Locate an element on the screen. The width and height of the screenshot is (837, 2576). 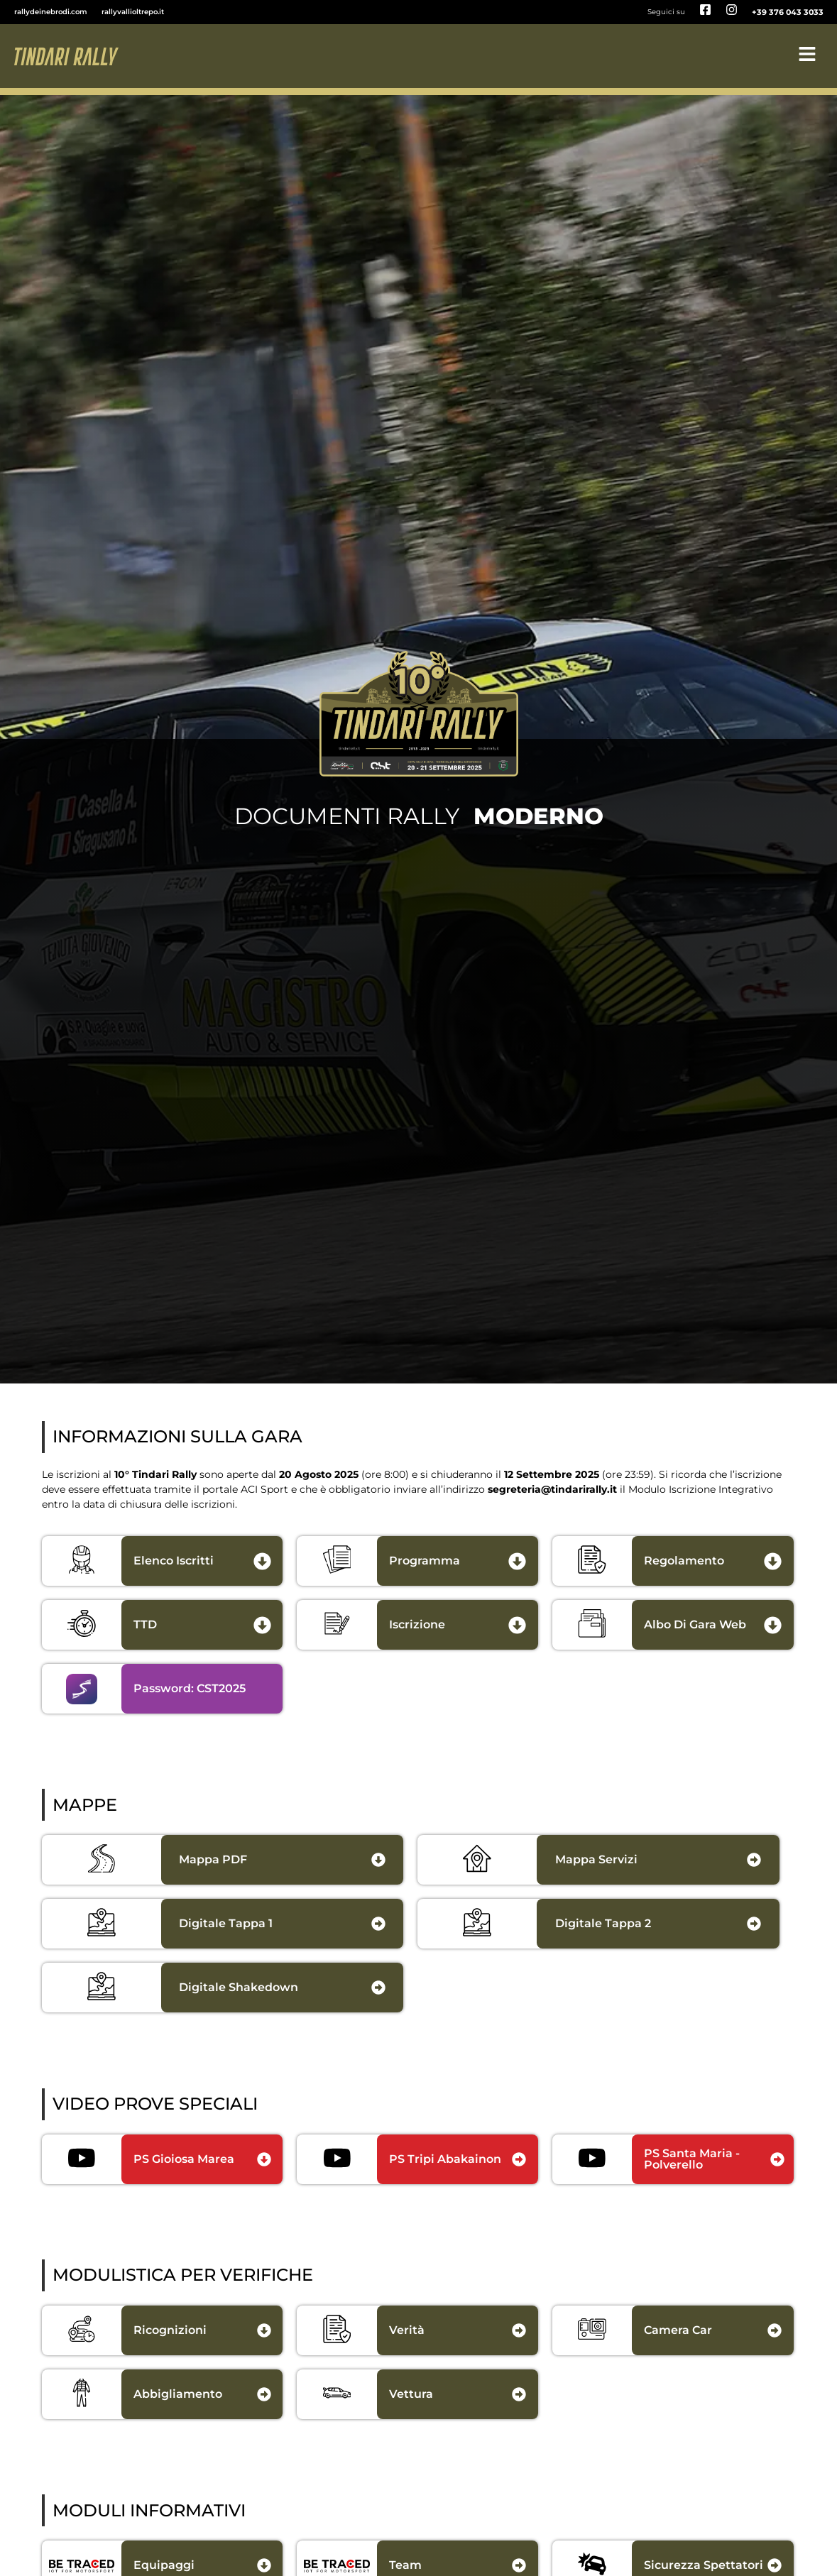
Ricognizioni is located at coordinates (170, 2330).